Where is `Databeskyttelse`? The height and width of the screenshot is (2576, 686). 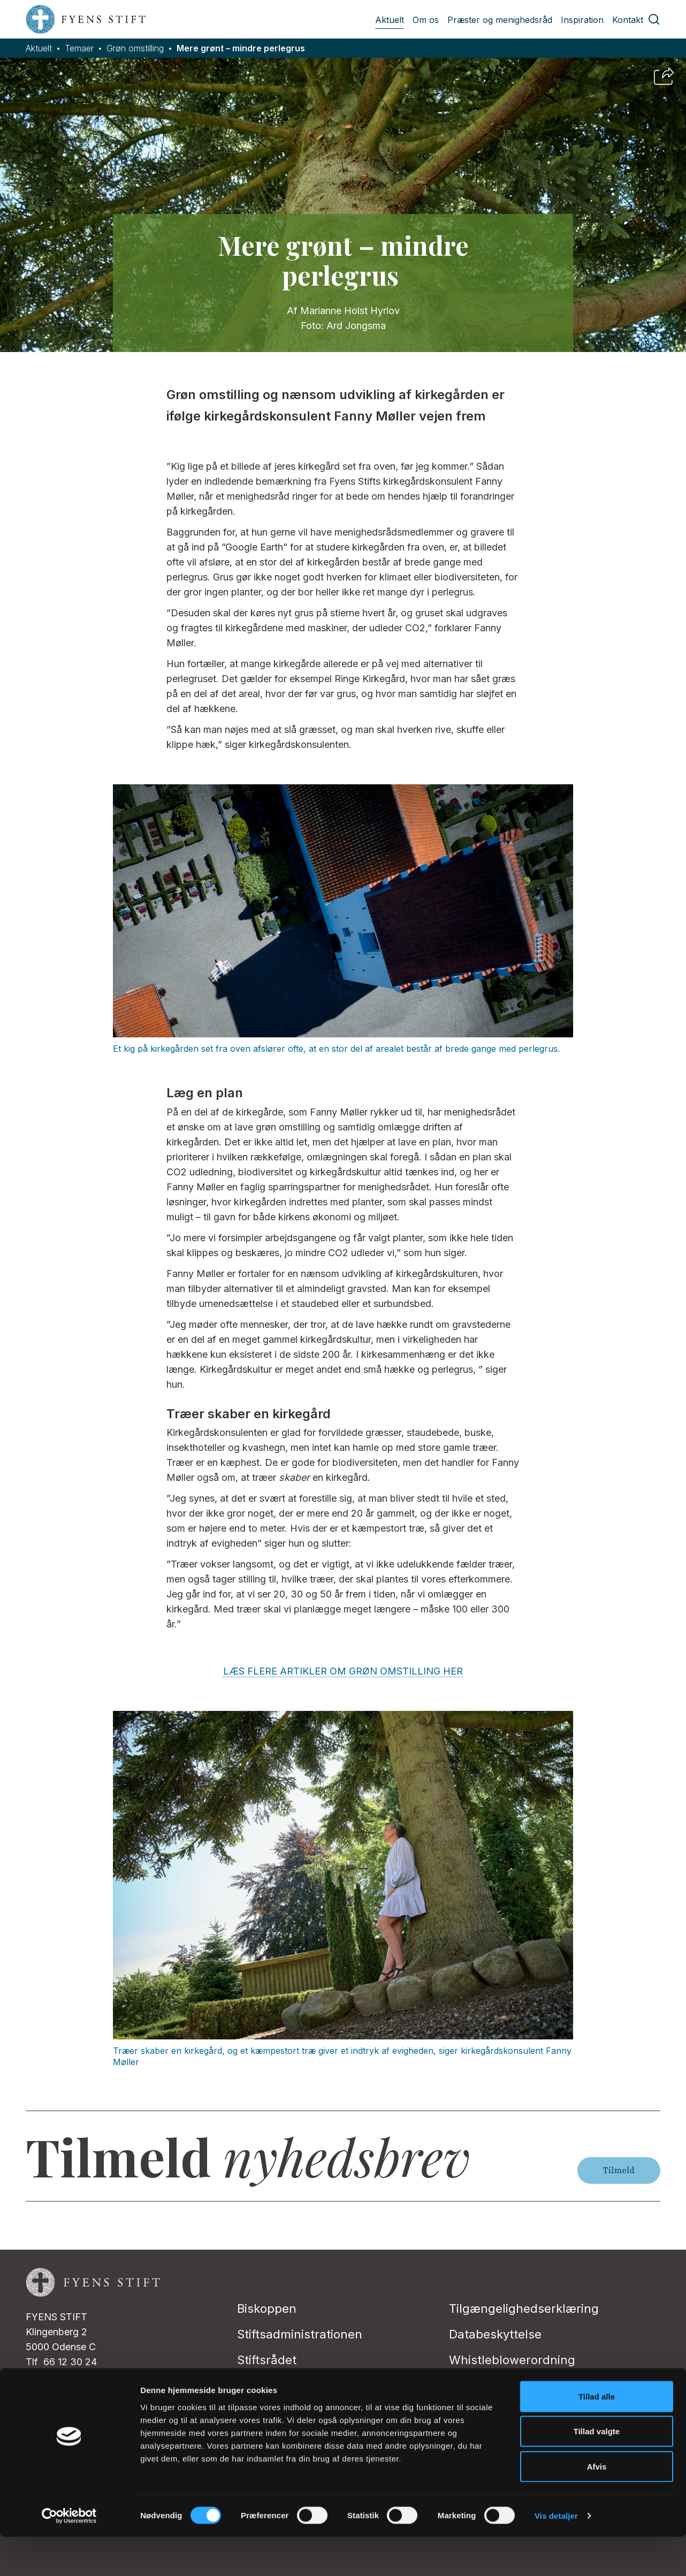 Databeskyttelse is located at coordinates (495, 2334).